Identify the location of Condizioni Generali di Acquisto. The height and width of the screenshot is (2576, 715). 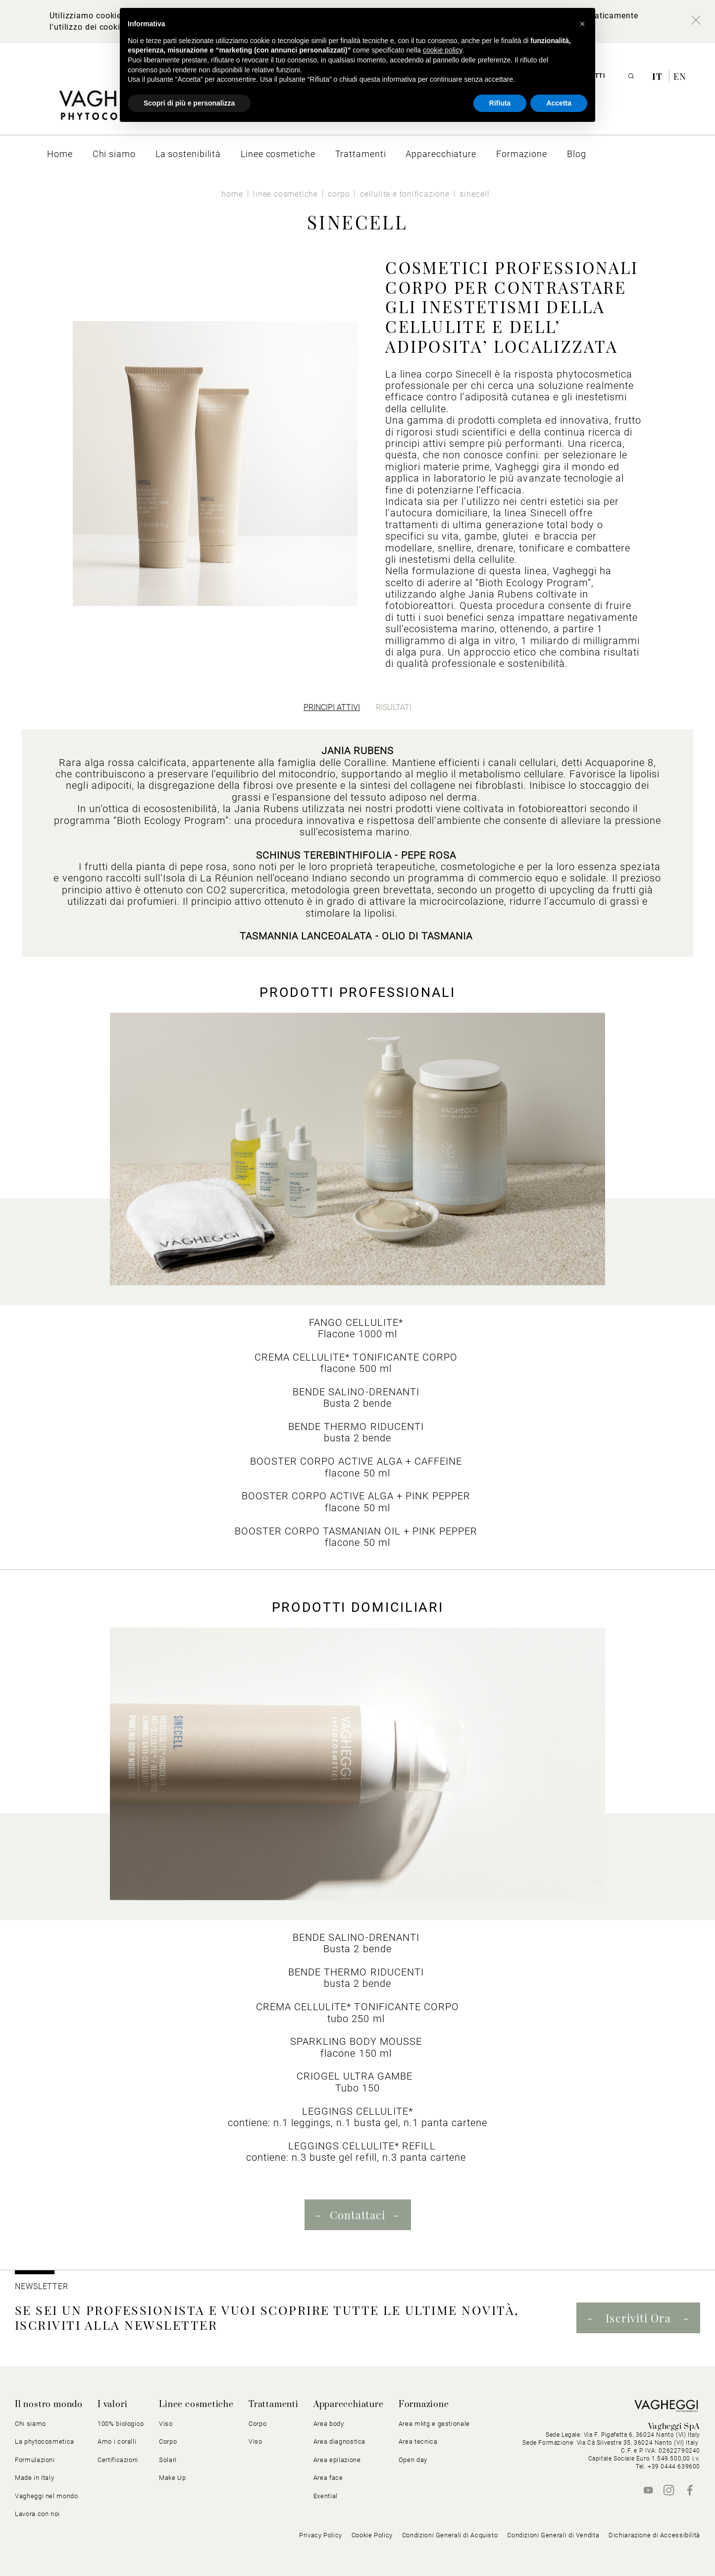
(450, 2535).